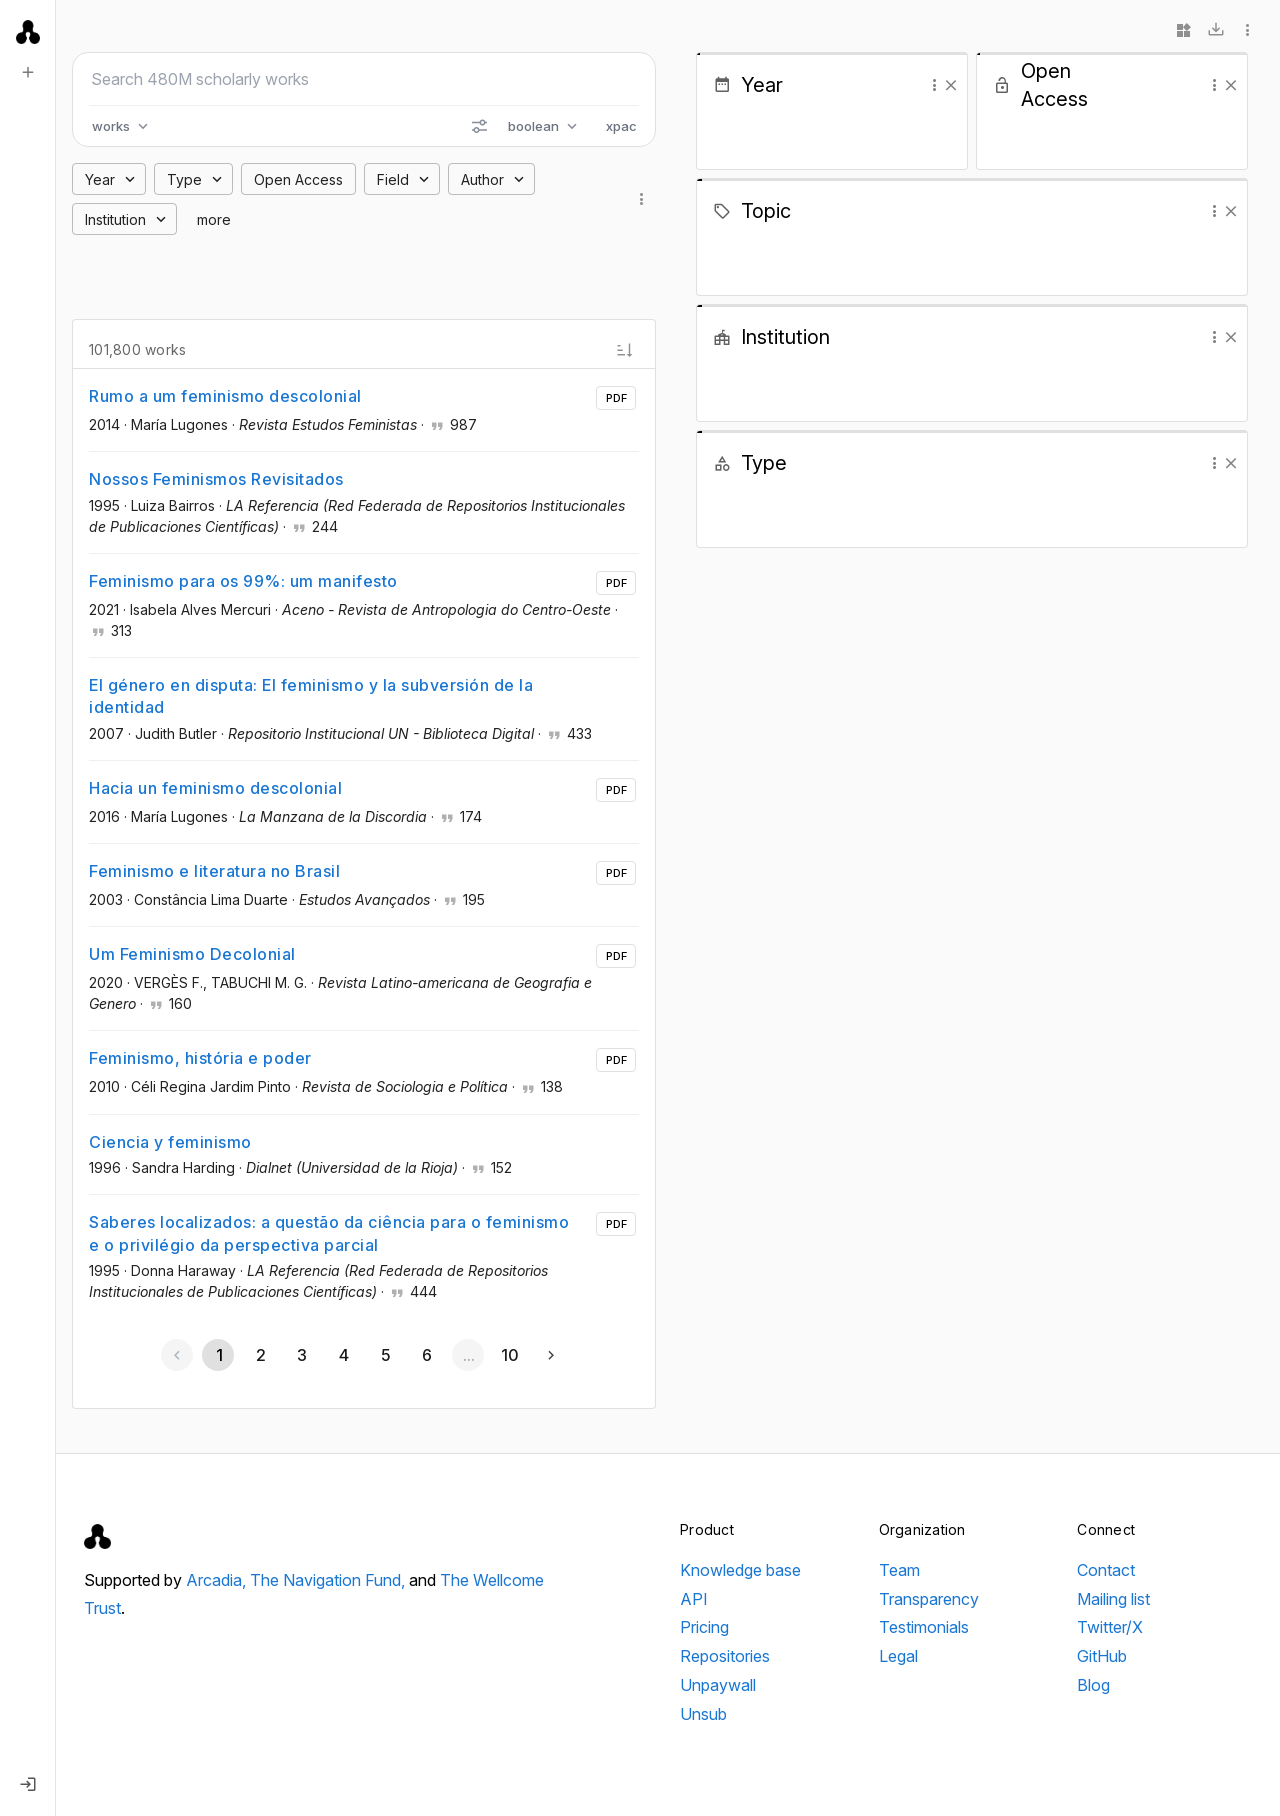  Describe the element at coordinates (192, 954) in the screenshot. I see `Um Feminismo Decolonial` at that location.